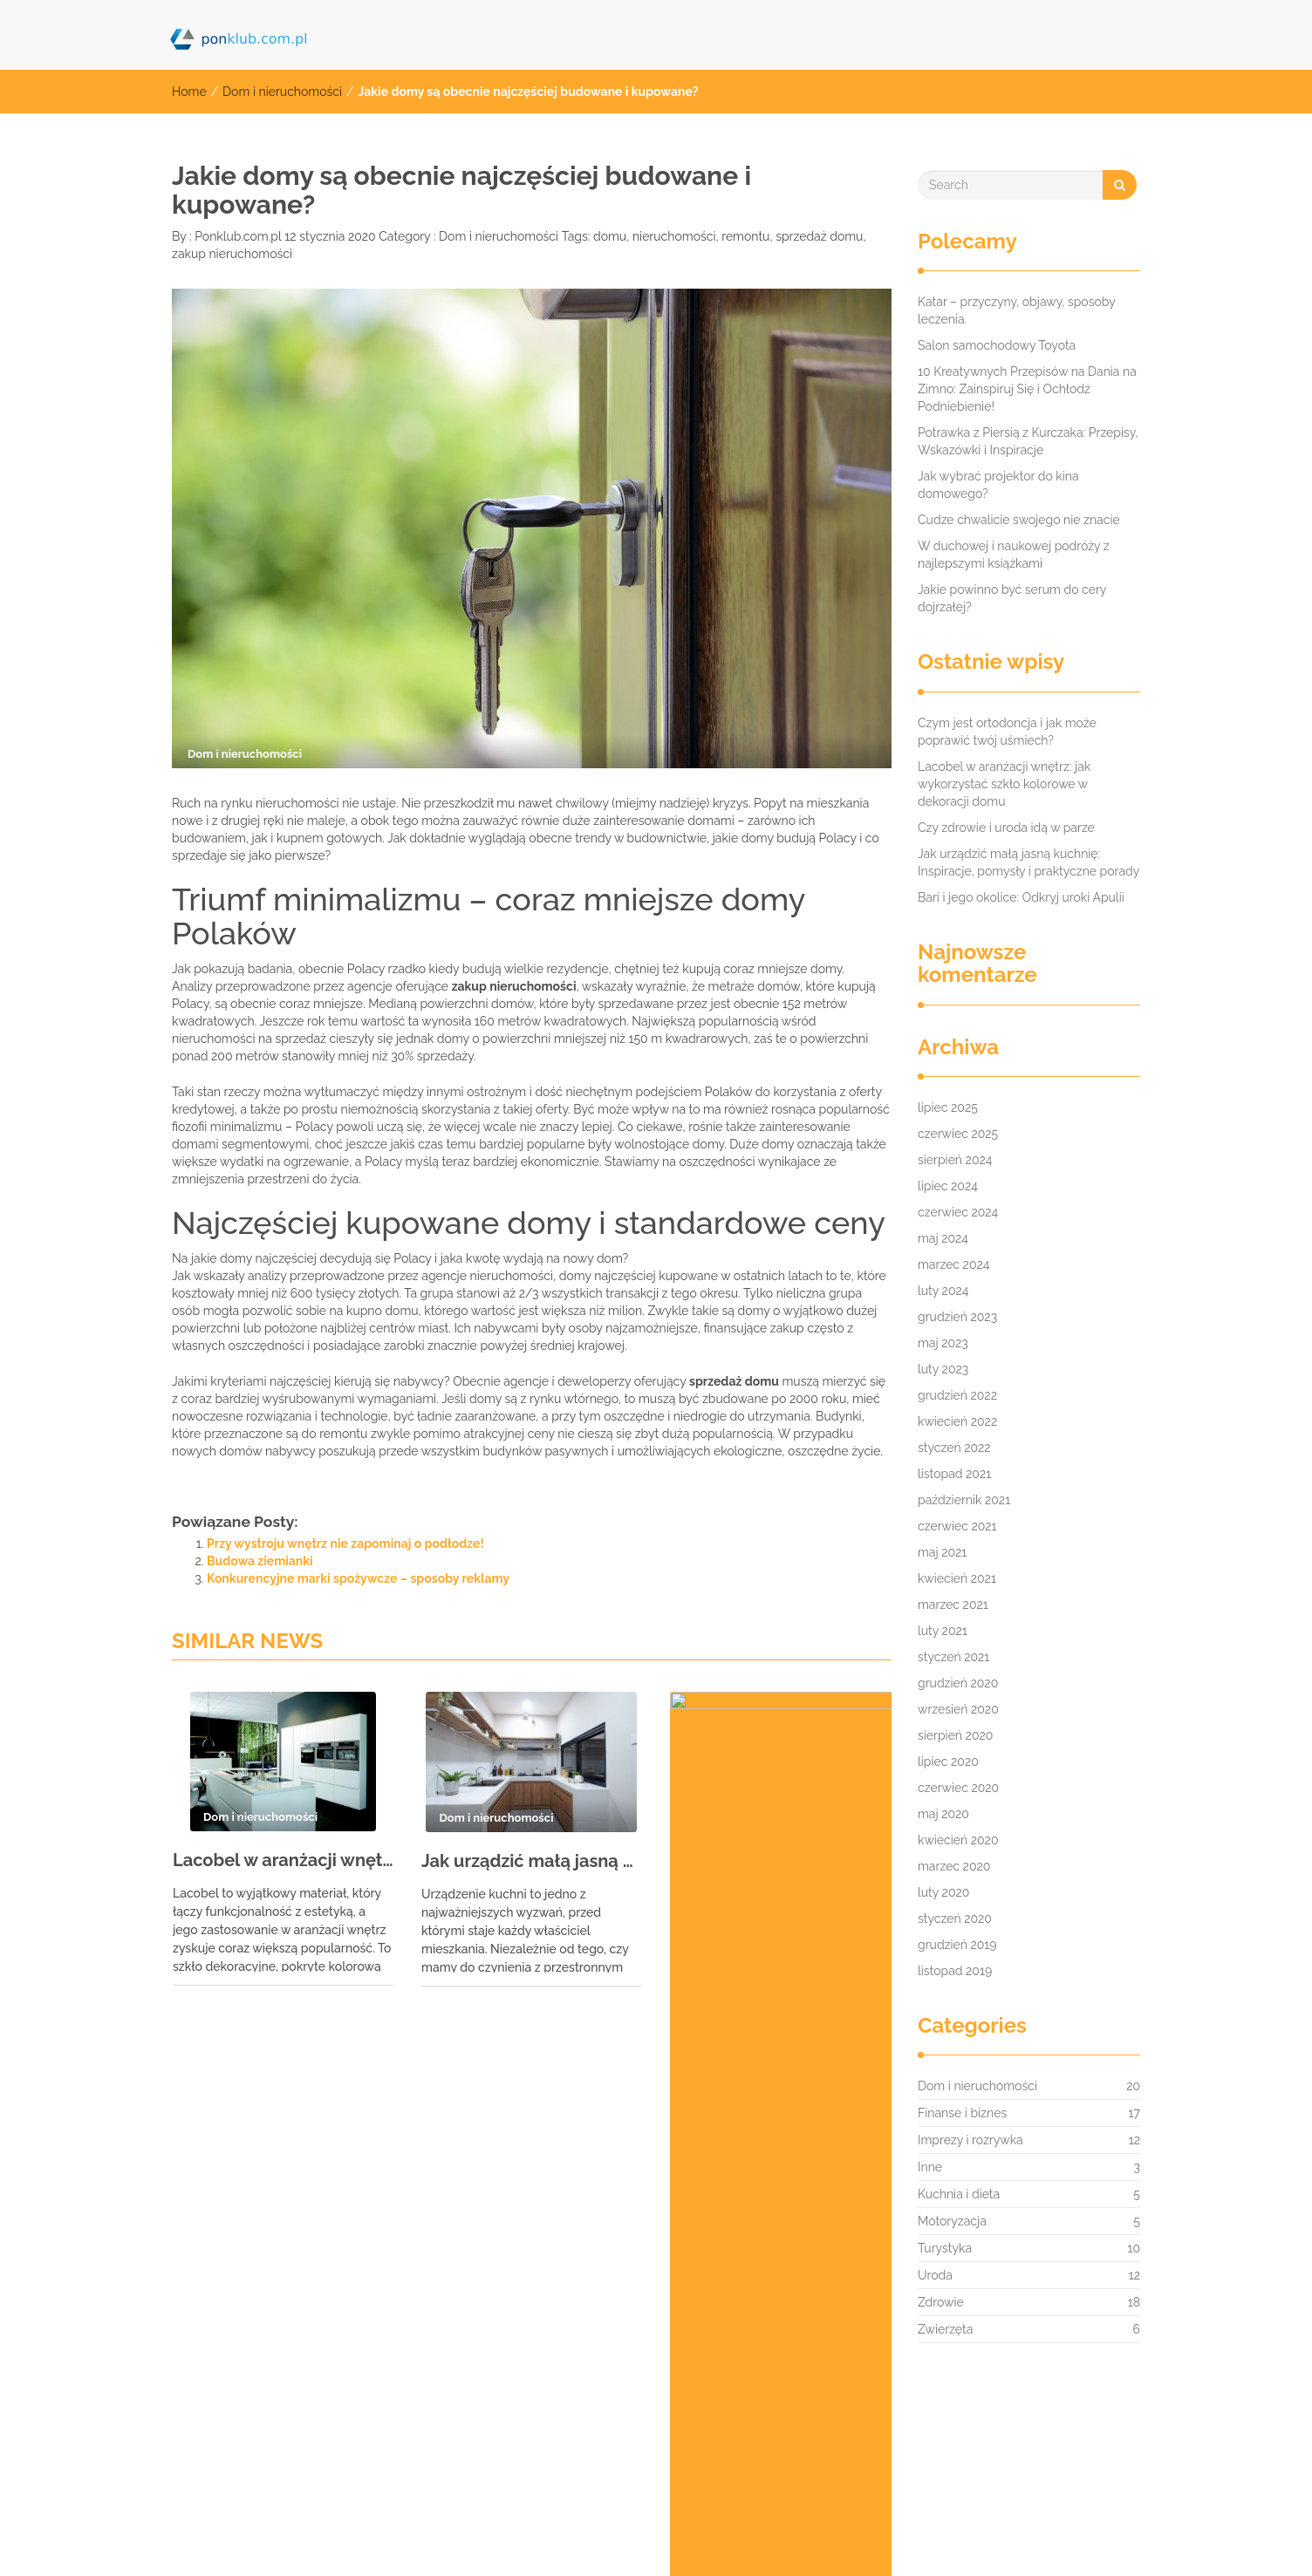  What do you see at coordinates (674, 236) in the screenshot?
I see `nieruchomości` at bounding box center [674, 236].